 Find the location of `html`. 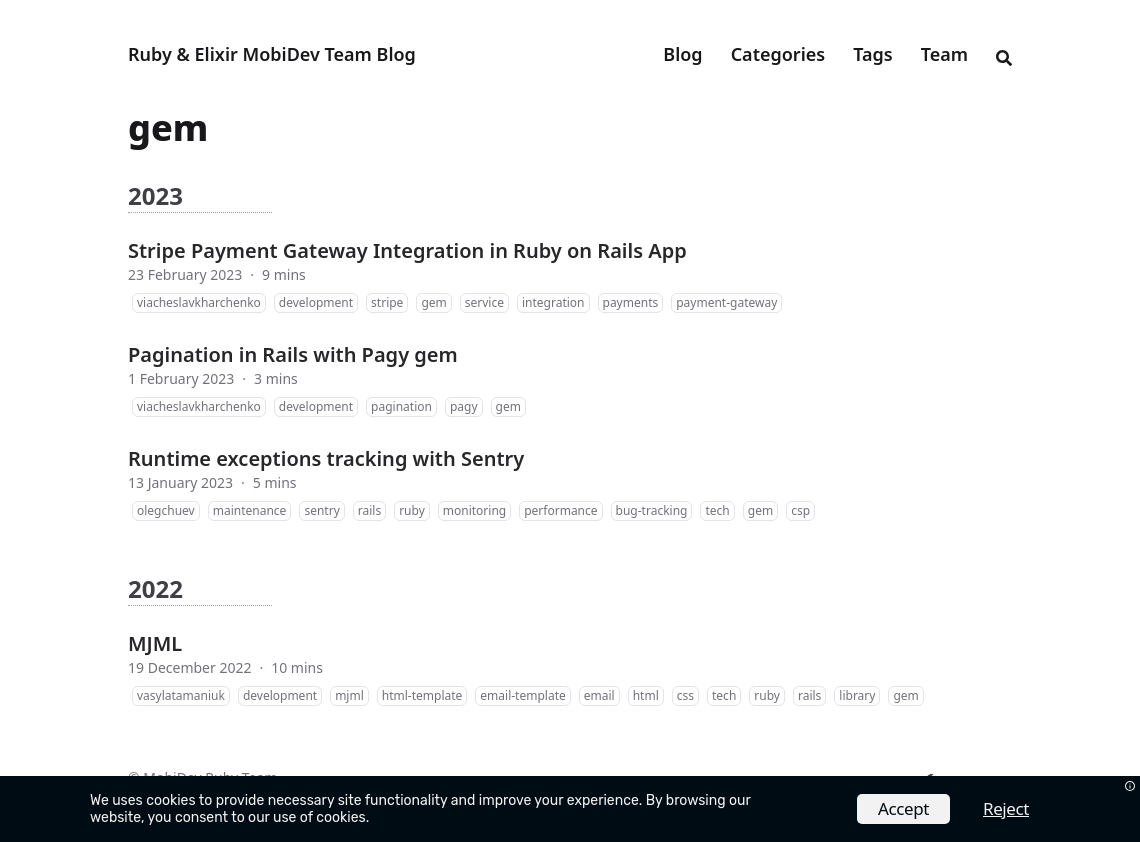

html is located at coordinates (646, 695).